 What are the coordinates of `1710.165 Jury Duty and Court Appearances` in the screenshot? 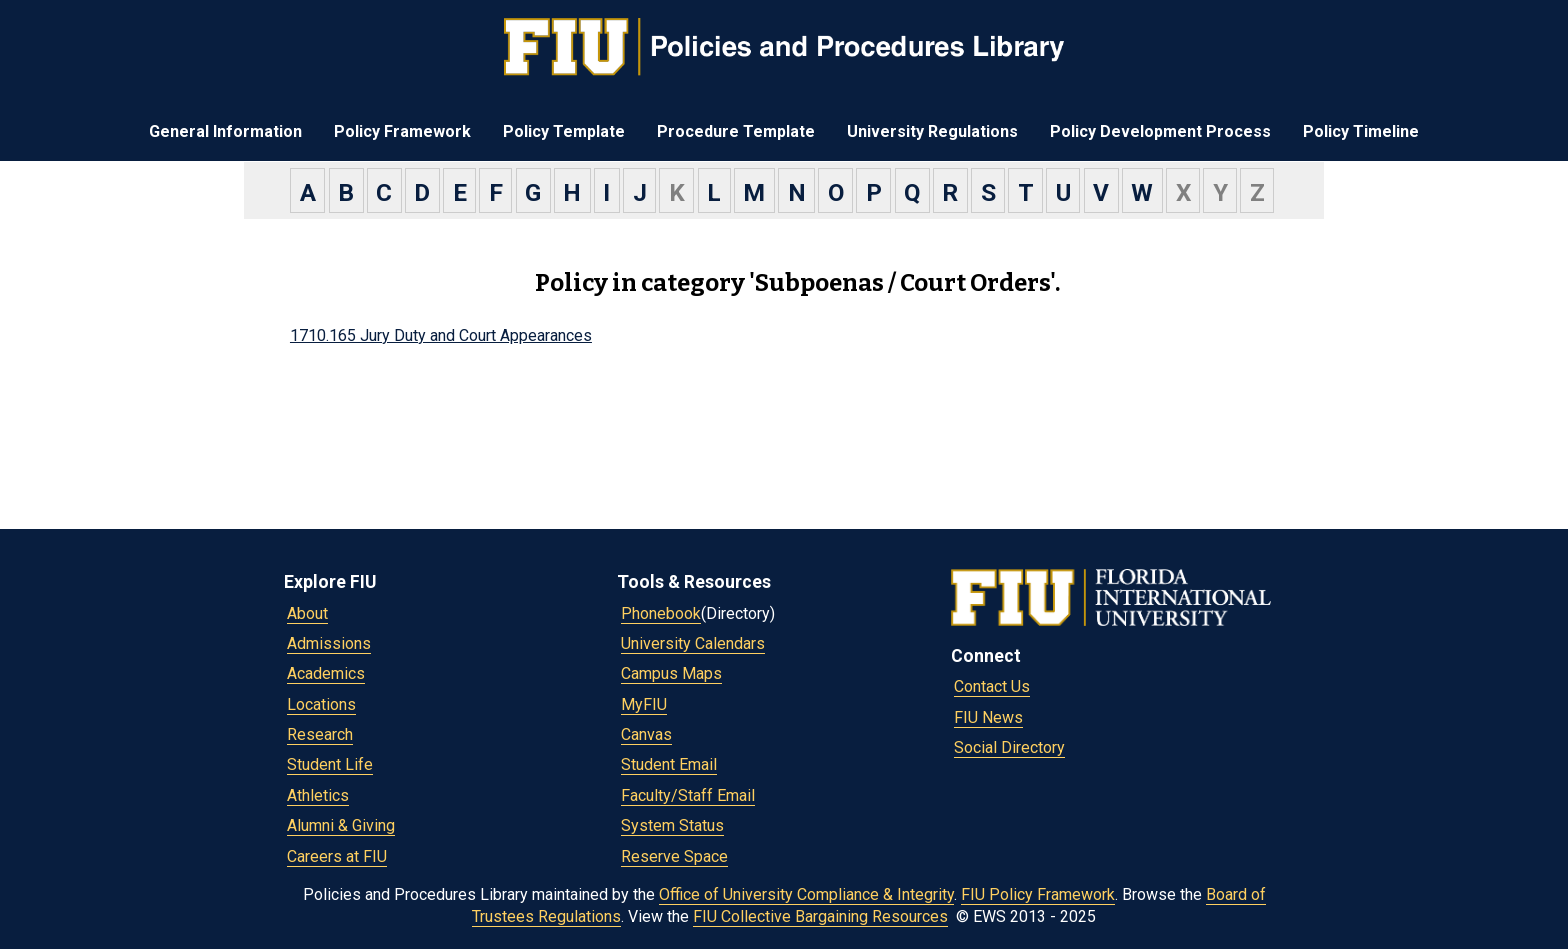 It's located at (441, 335).